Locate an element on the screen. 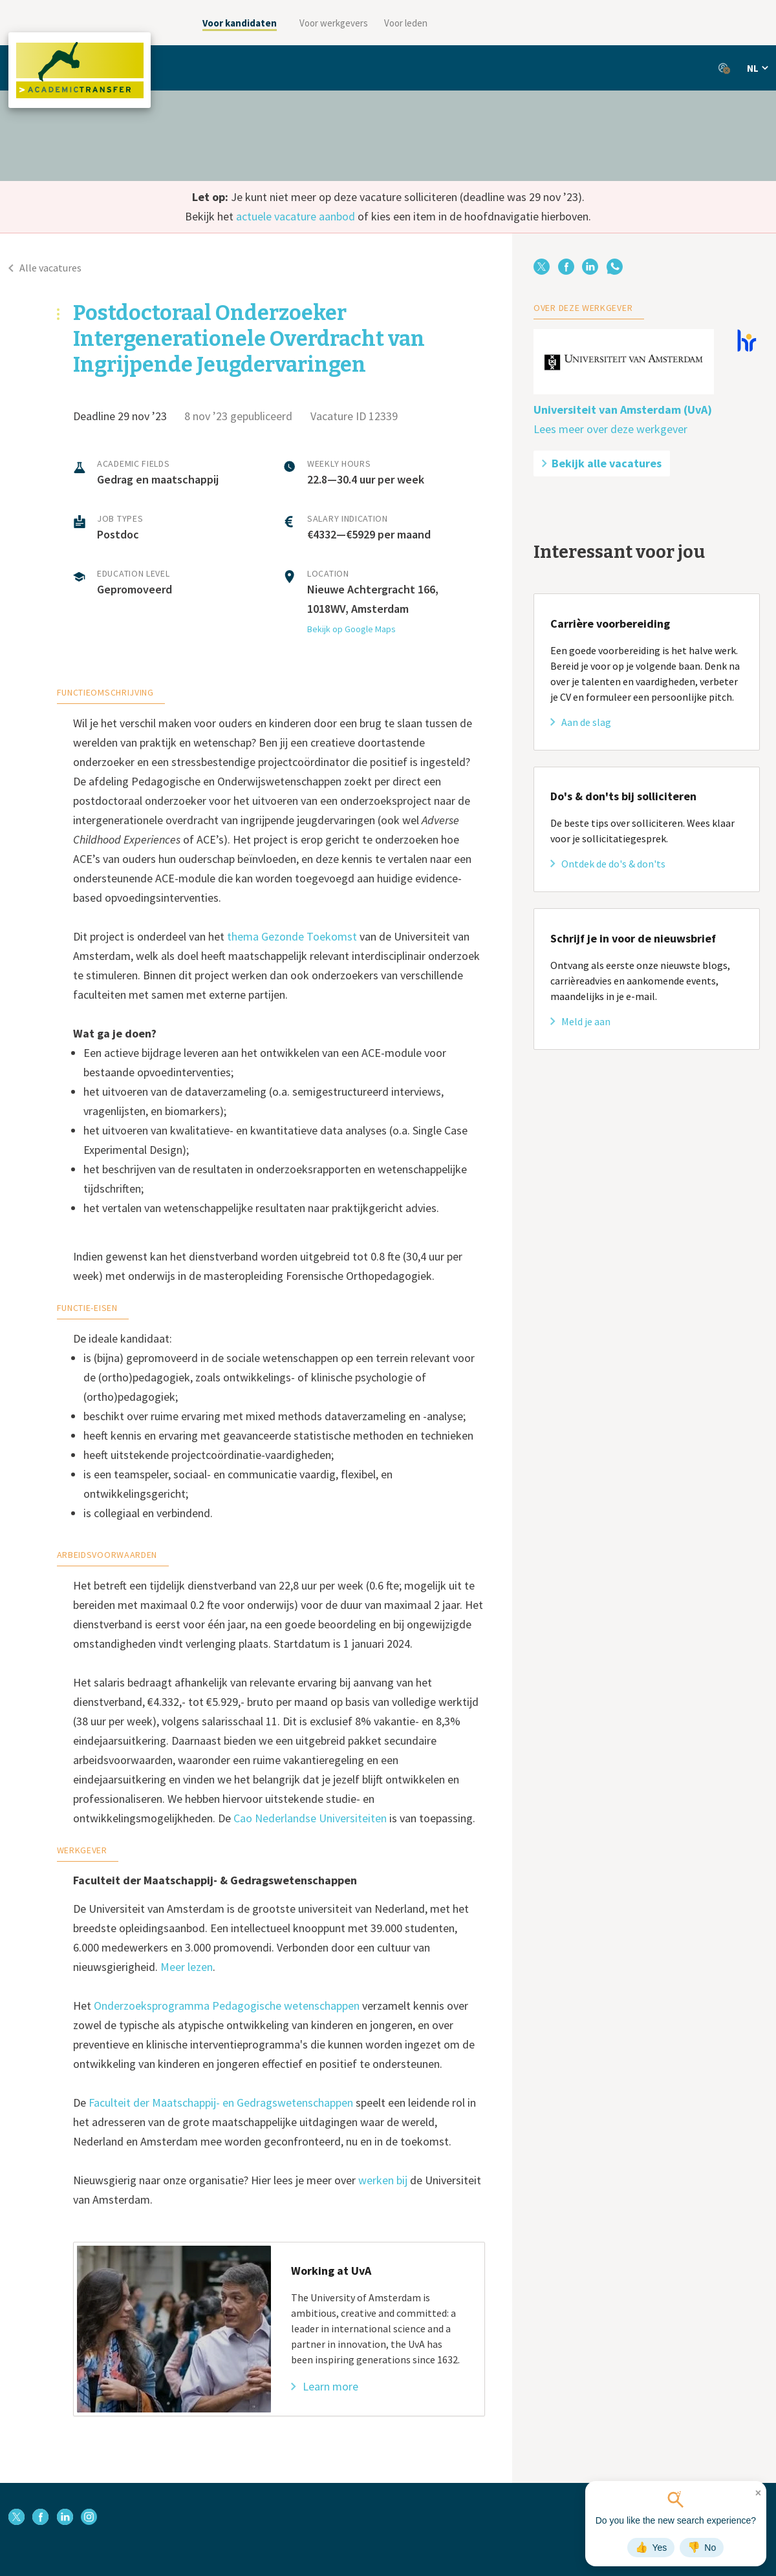 This screenshot has height=2576, width=776. Bekijk op Google Maps is located at coordinates (351, 629).